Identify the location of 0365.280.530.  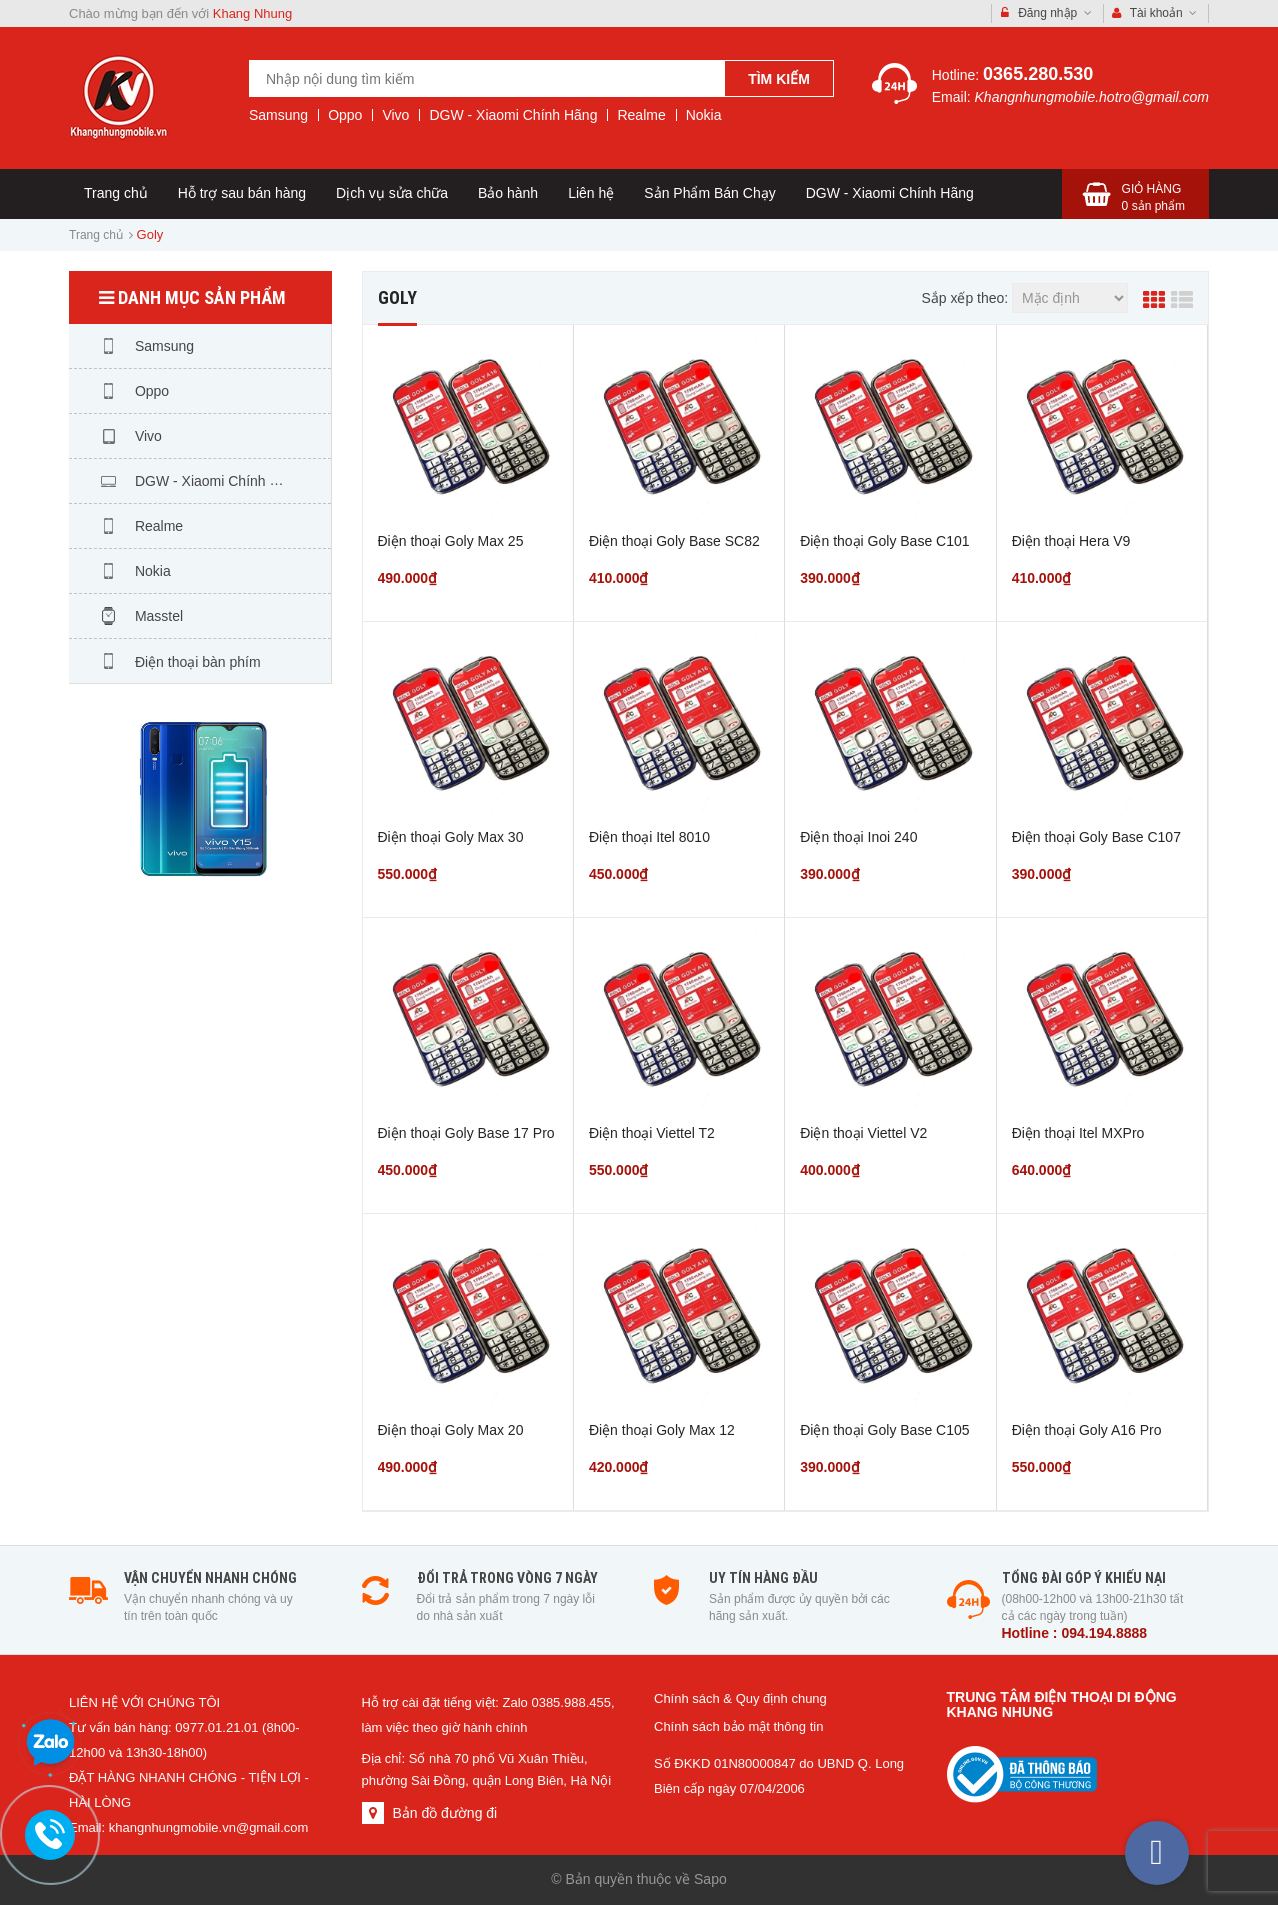
(1038, 74).